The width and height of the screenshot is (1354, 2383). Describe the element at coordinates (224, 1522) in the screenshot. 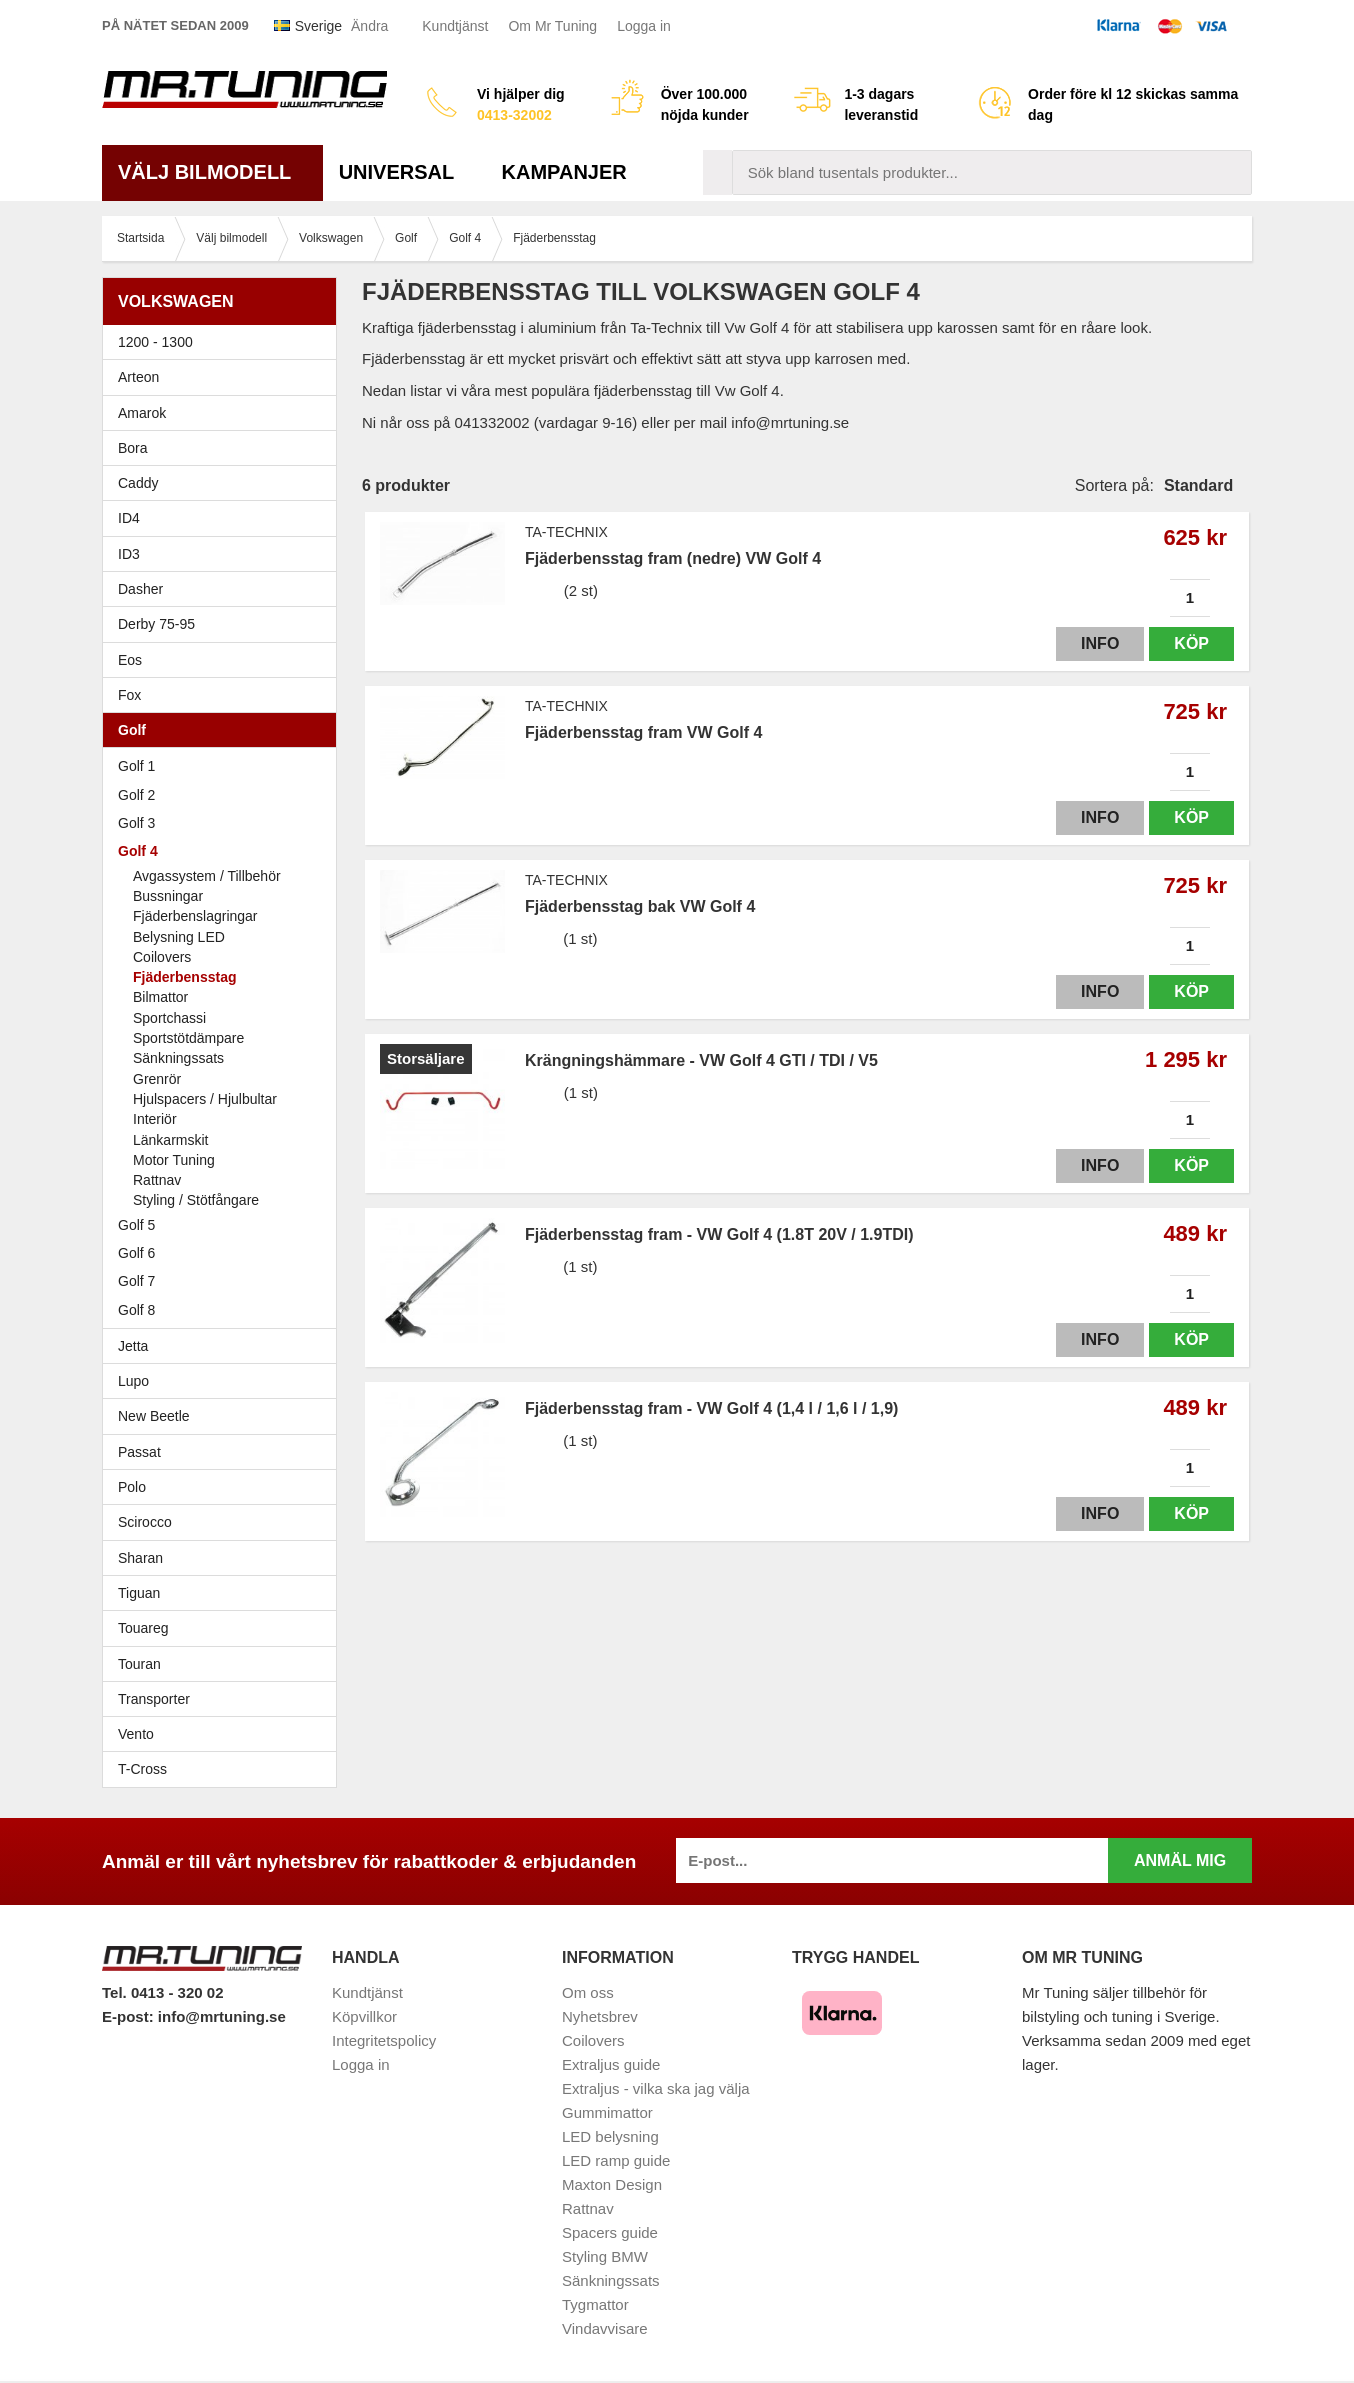

I see `Scirocco` at that location.